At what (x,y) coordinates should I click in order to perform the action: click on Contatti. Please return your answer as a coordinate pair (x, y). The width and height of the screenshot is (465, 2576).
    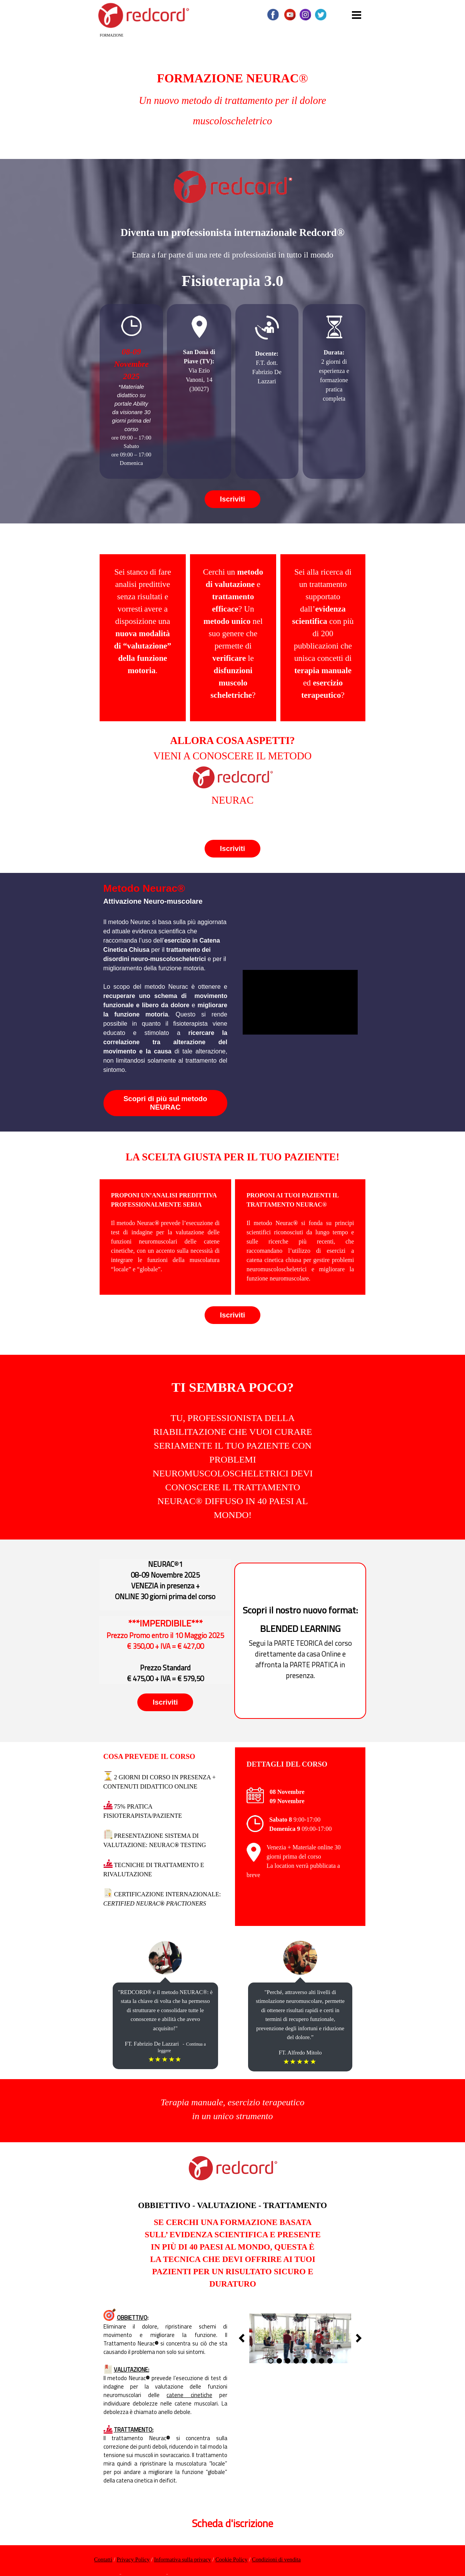
    Looking at the image, I should click on (103, 2559).